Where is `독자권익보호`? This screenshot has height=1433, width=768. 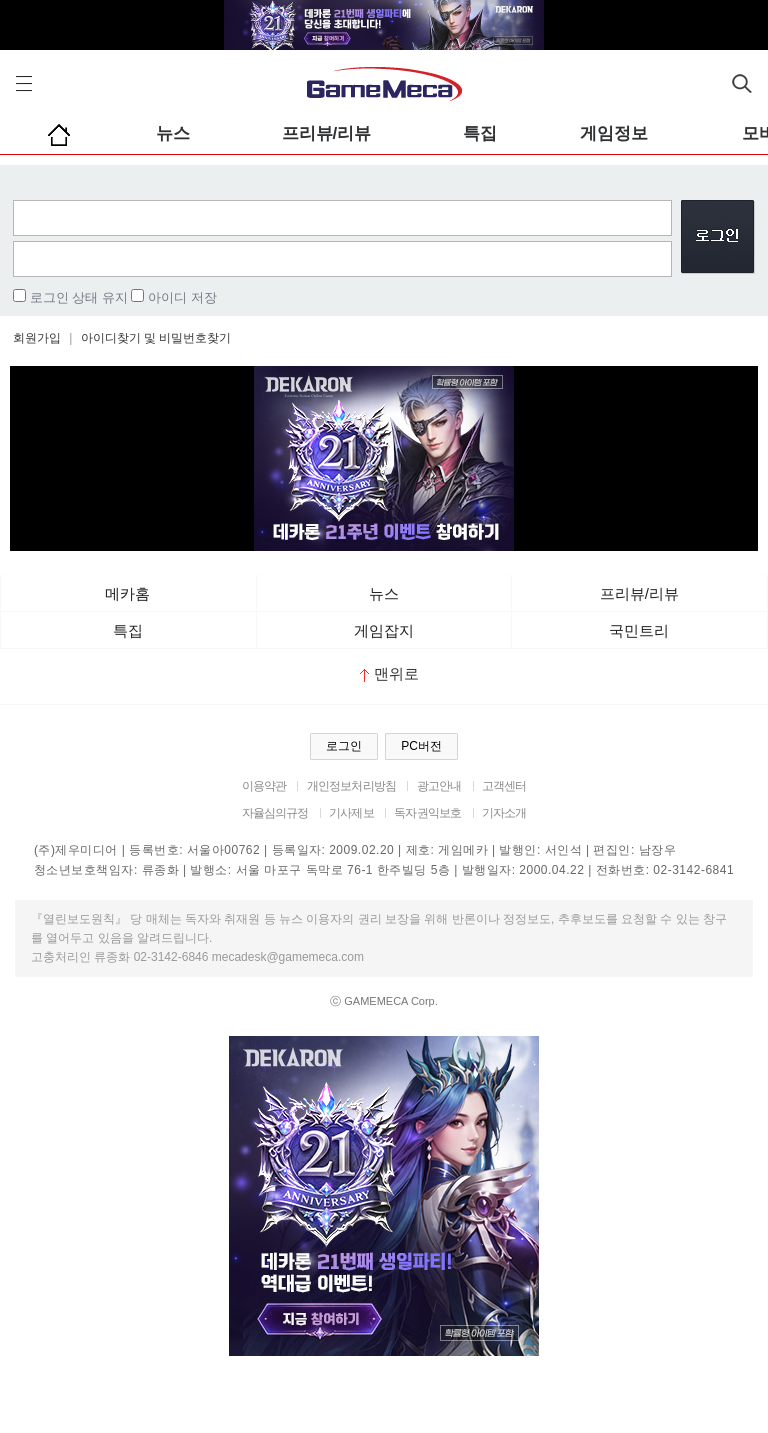 독자권익보호 is located at coordinates (427, 813).